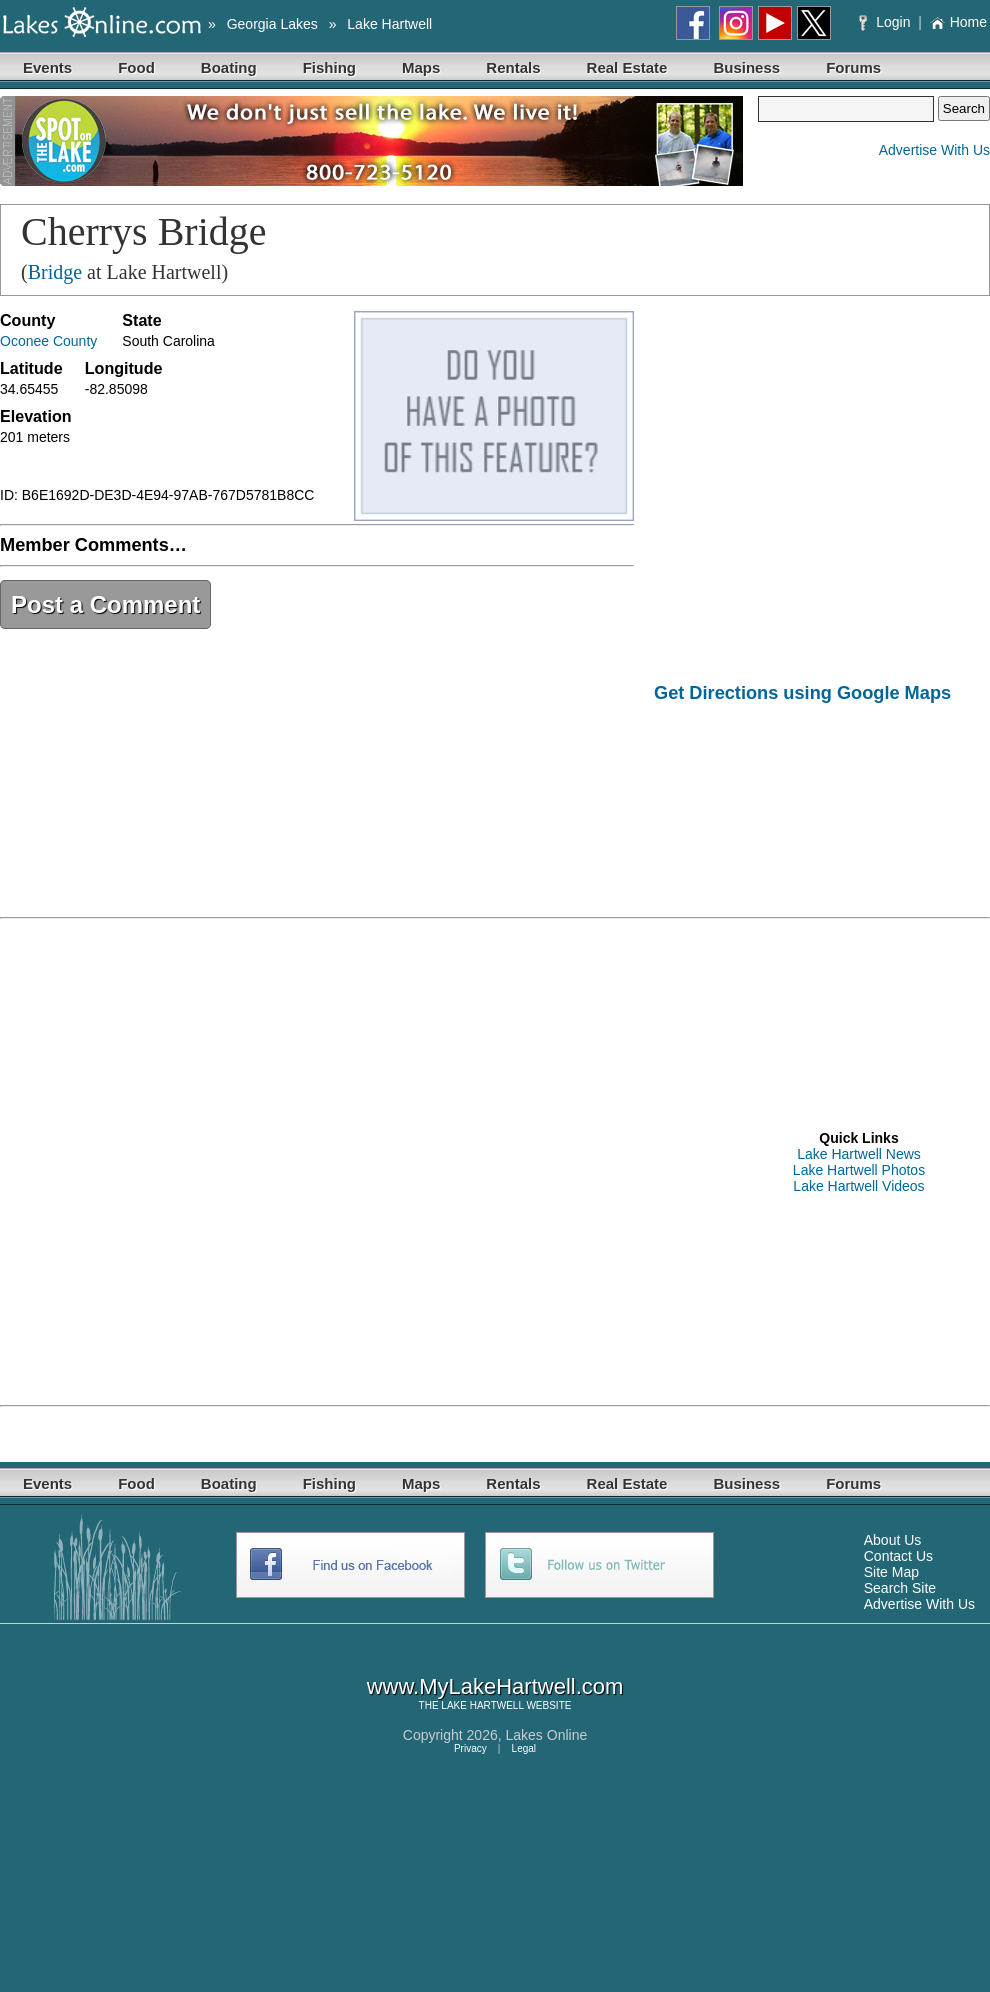 The height and width of the screenshot is (1992, 990). Describe the element at coordinates (329, 67) in the screenshot. I see `Fishing` at that location.